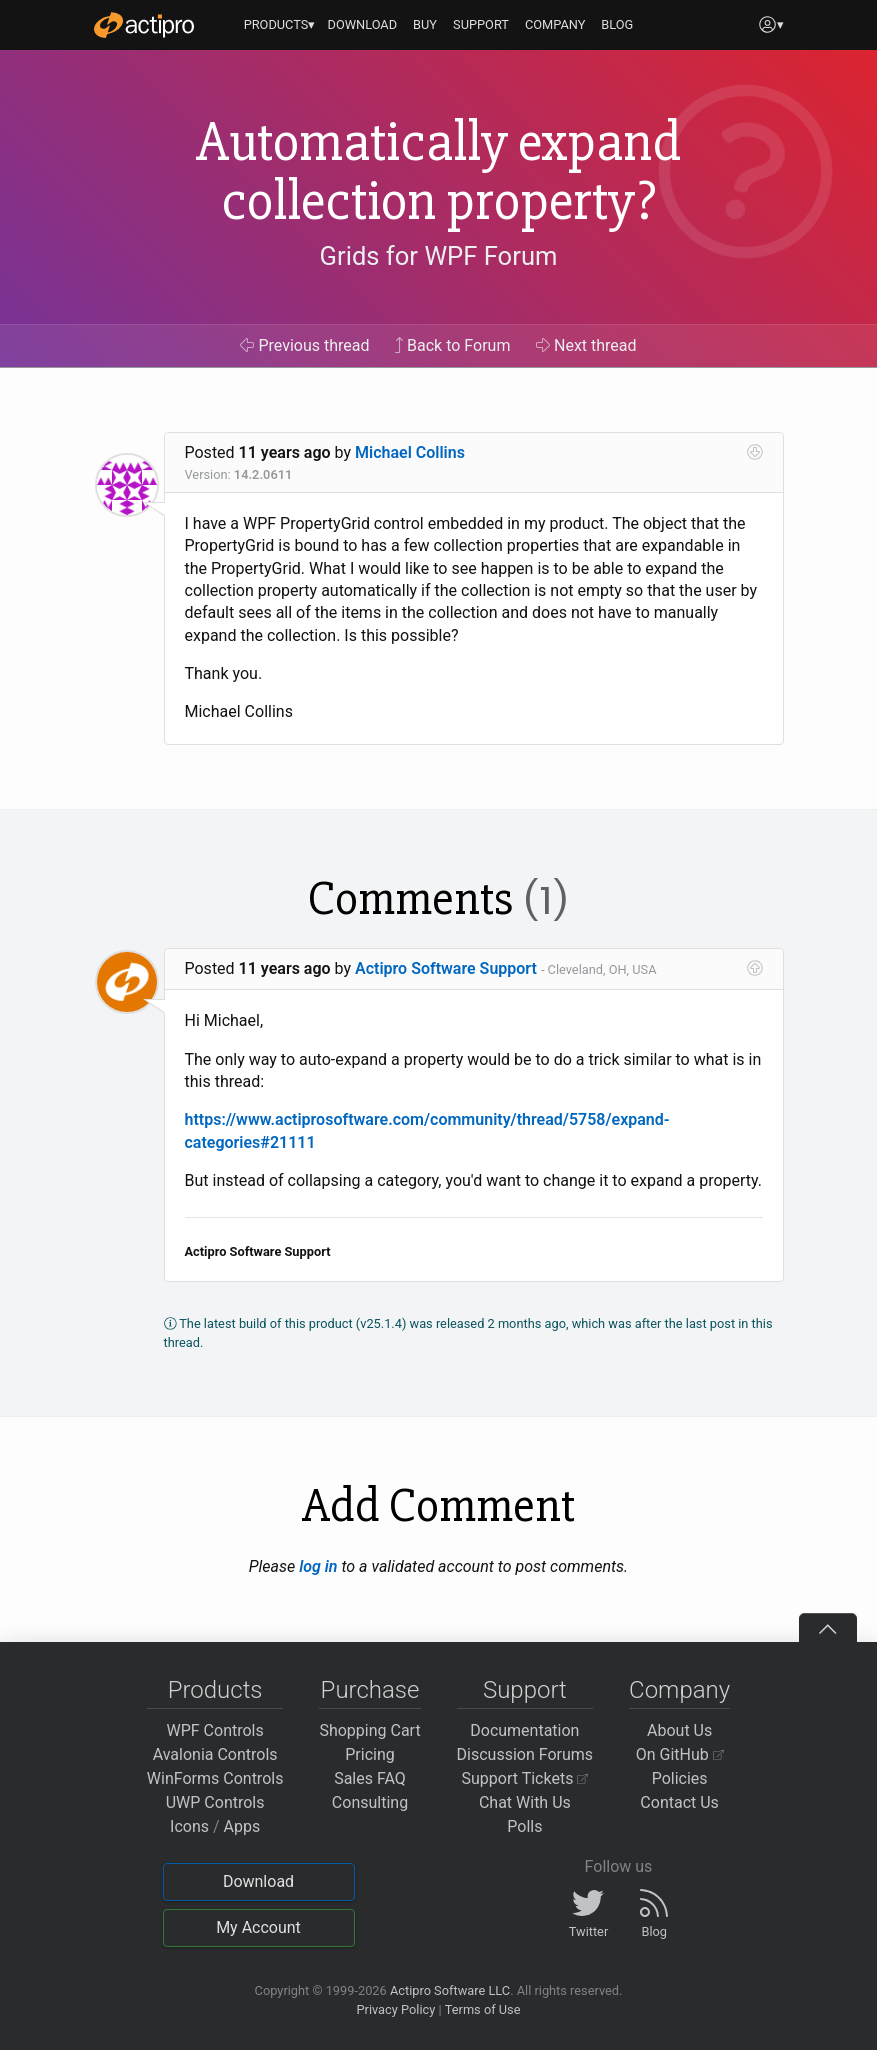 The height and width of the screenshot is (2050, 877). Describe the element at coordinates (450, 1990) in the screenshot. I see `Actipro Software LLC` at that location.